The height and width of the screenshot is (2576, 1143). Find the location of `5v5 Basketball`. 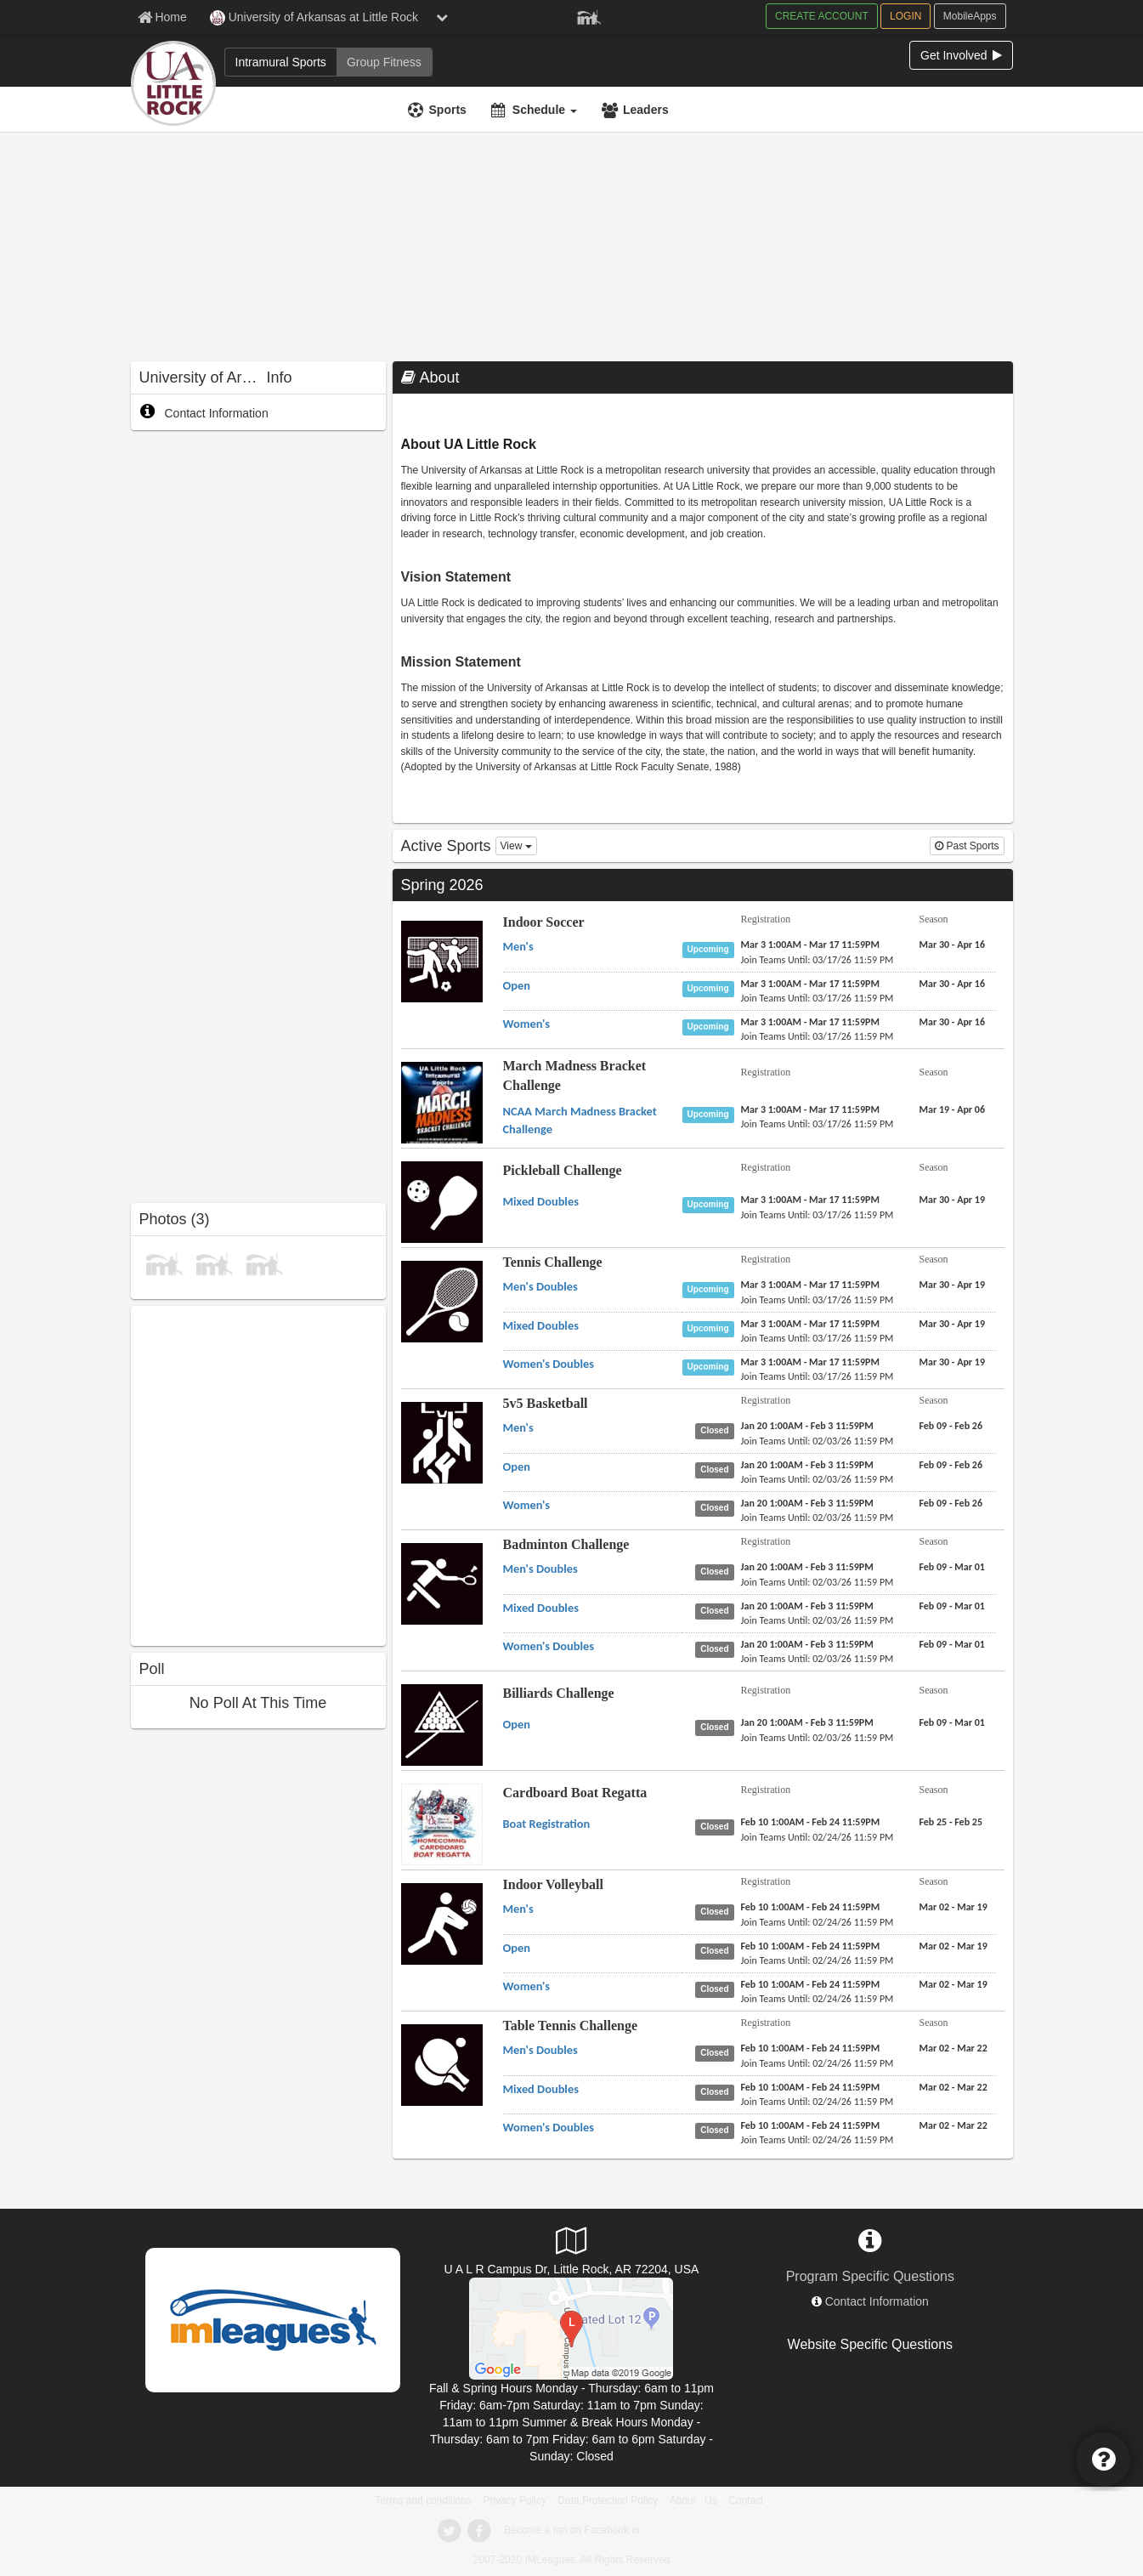

5v5 Basketball is located at coordinates (545, 1403).